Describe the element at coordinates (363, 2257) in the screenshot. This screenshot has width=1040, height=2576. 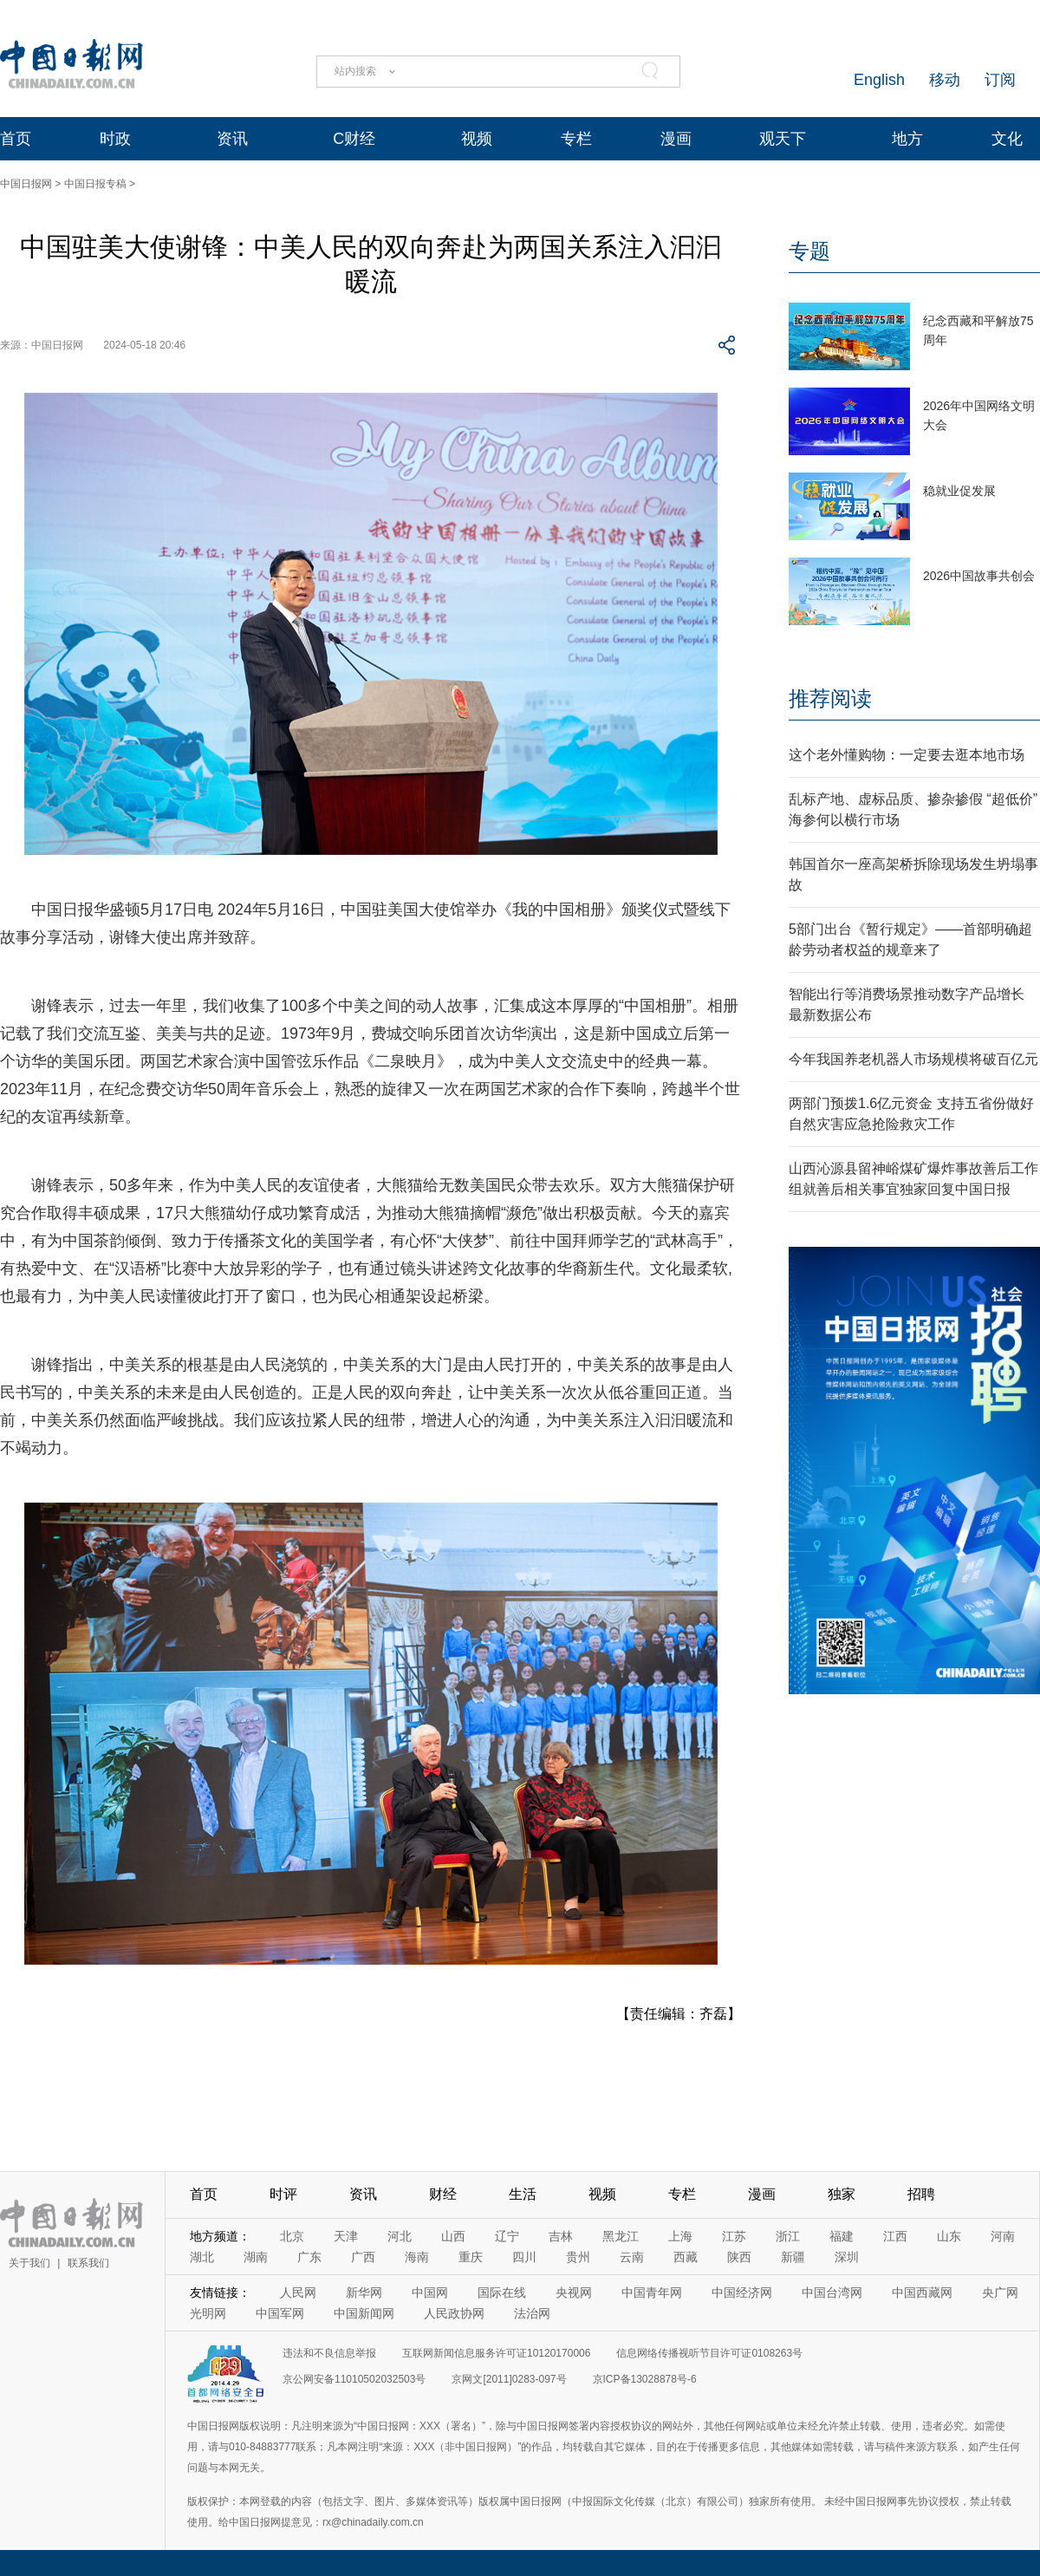
I see `广西` at that location.